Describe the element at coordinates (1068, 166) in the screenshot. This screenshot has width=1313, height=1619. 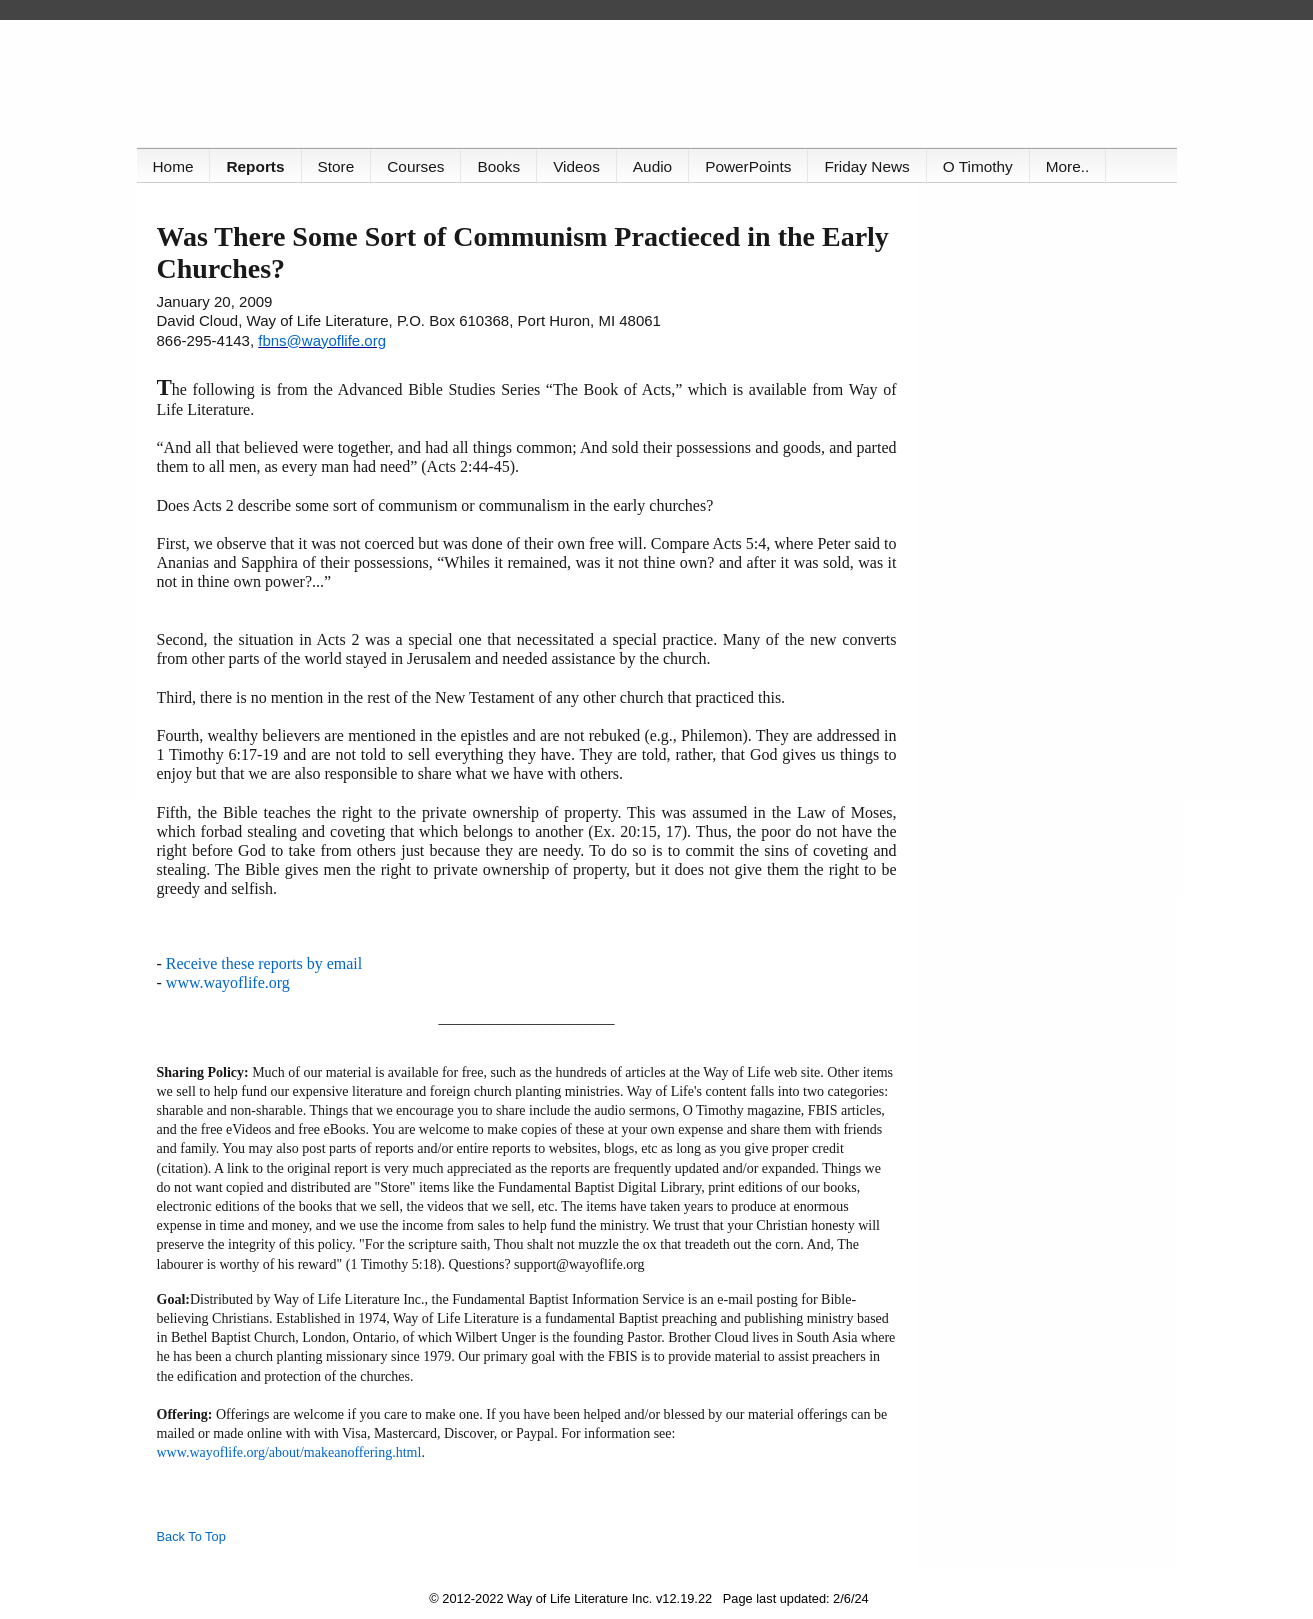
I see `More..` at that location.